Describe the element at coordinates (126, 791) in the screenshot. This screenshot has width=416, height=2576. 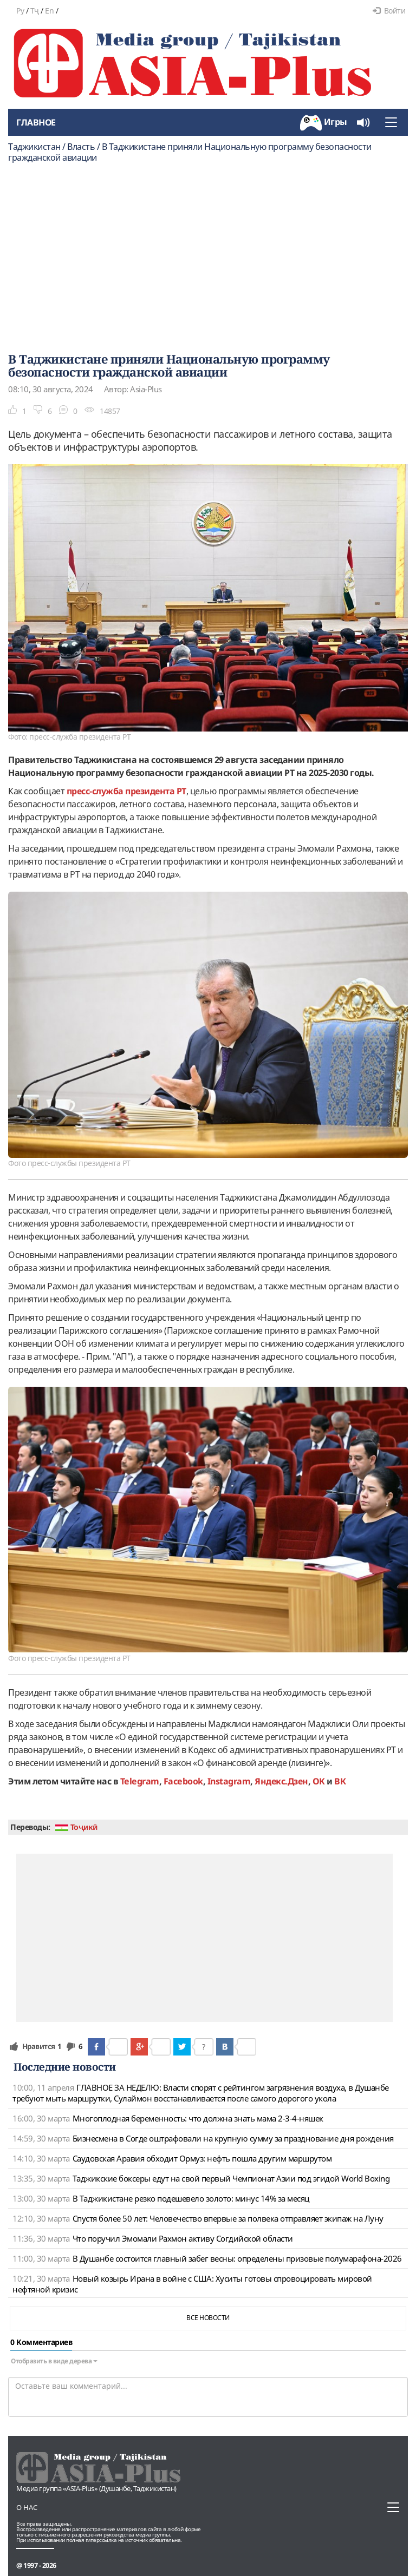
I see `пресс-служба президента РТ` at that location.